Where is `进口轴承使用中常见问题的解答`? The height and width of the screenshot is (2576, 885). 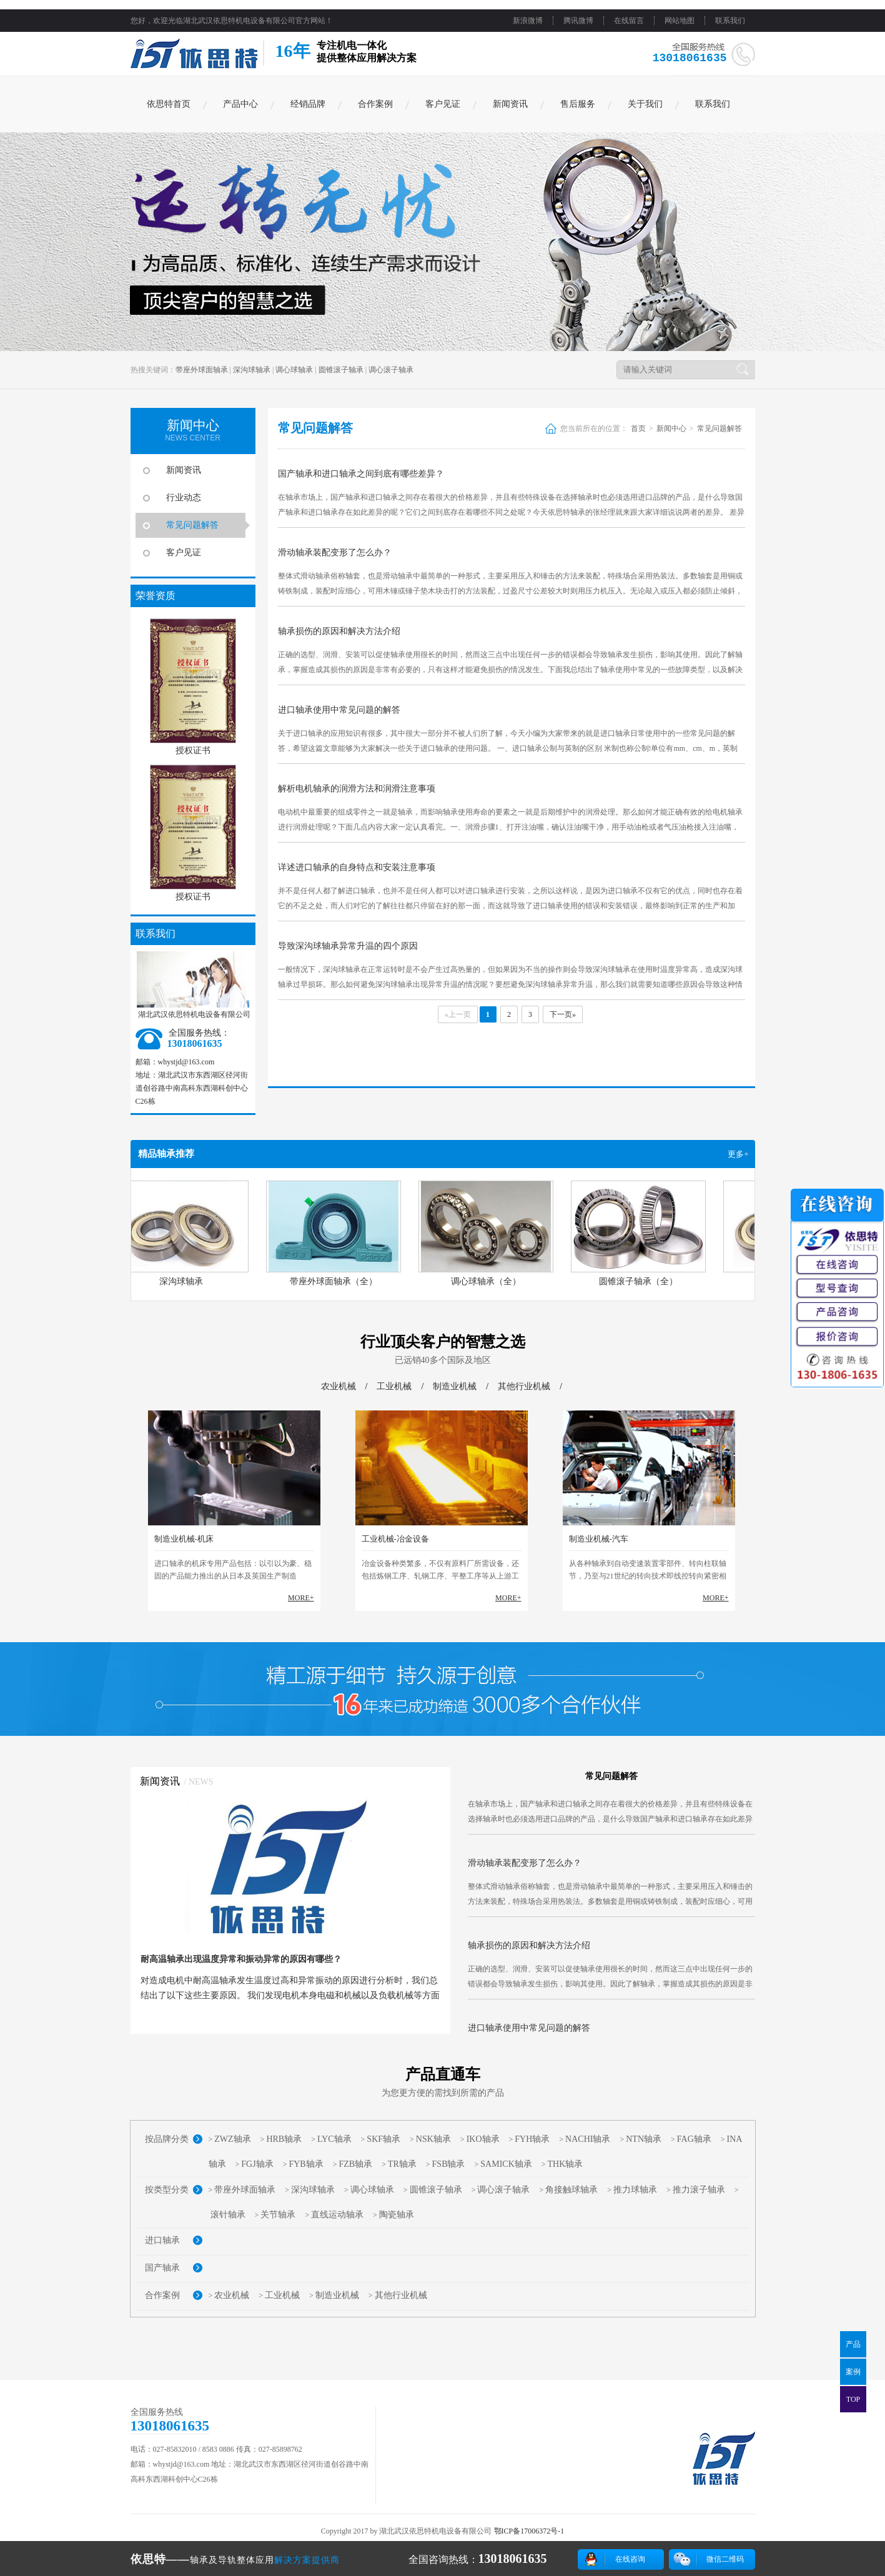 进口轴承使用中常见问题的解答 is located at coordinates (339, 710).